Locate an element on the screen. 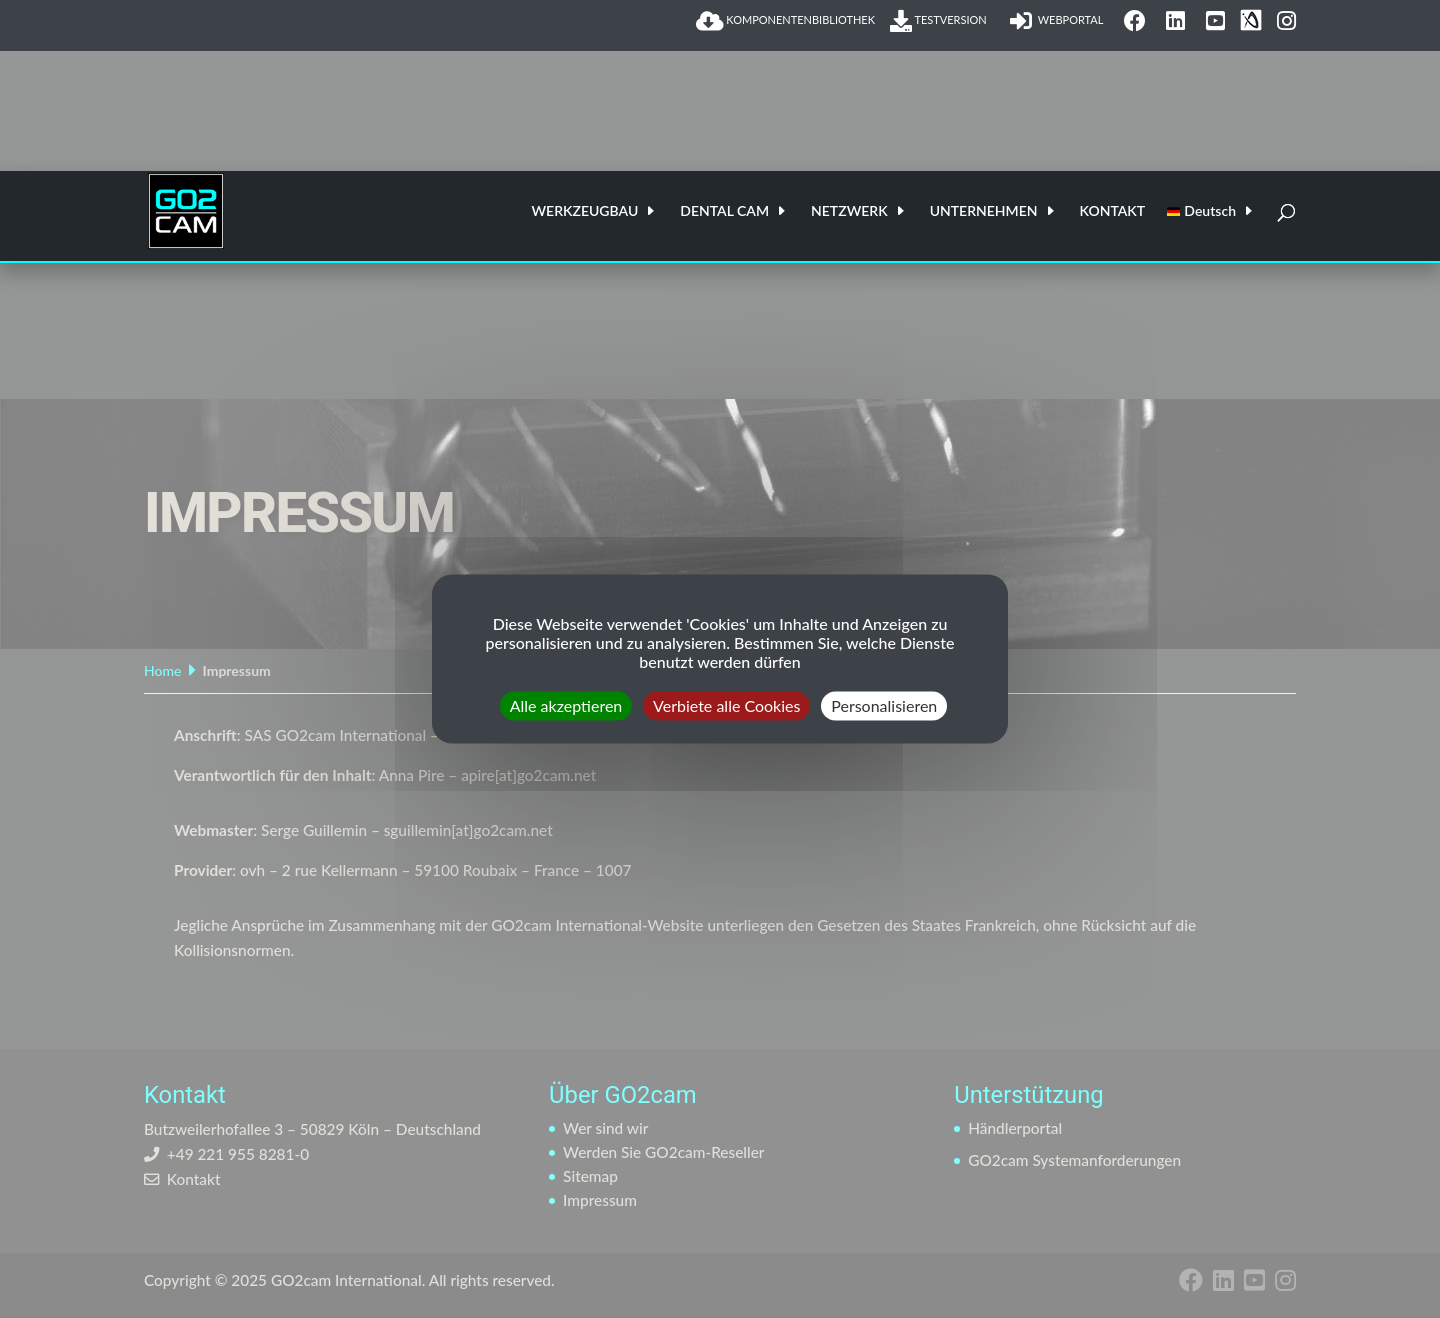 Image resolution: width=1440 pixels, height=1318 pixels. KONTAKT is located at coordinates (1113, 211).